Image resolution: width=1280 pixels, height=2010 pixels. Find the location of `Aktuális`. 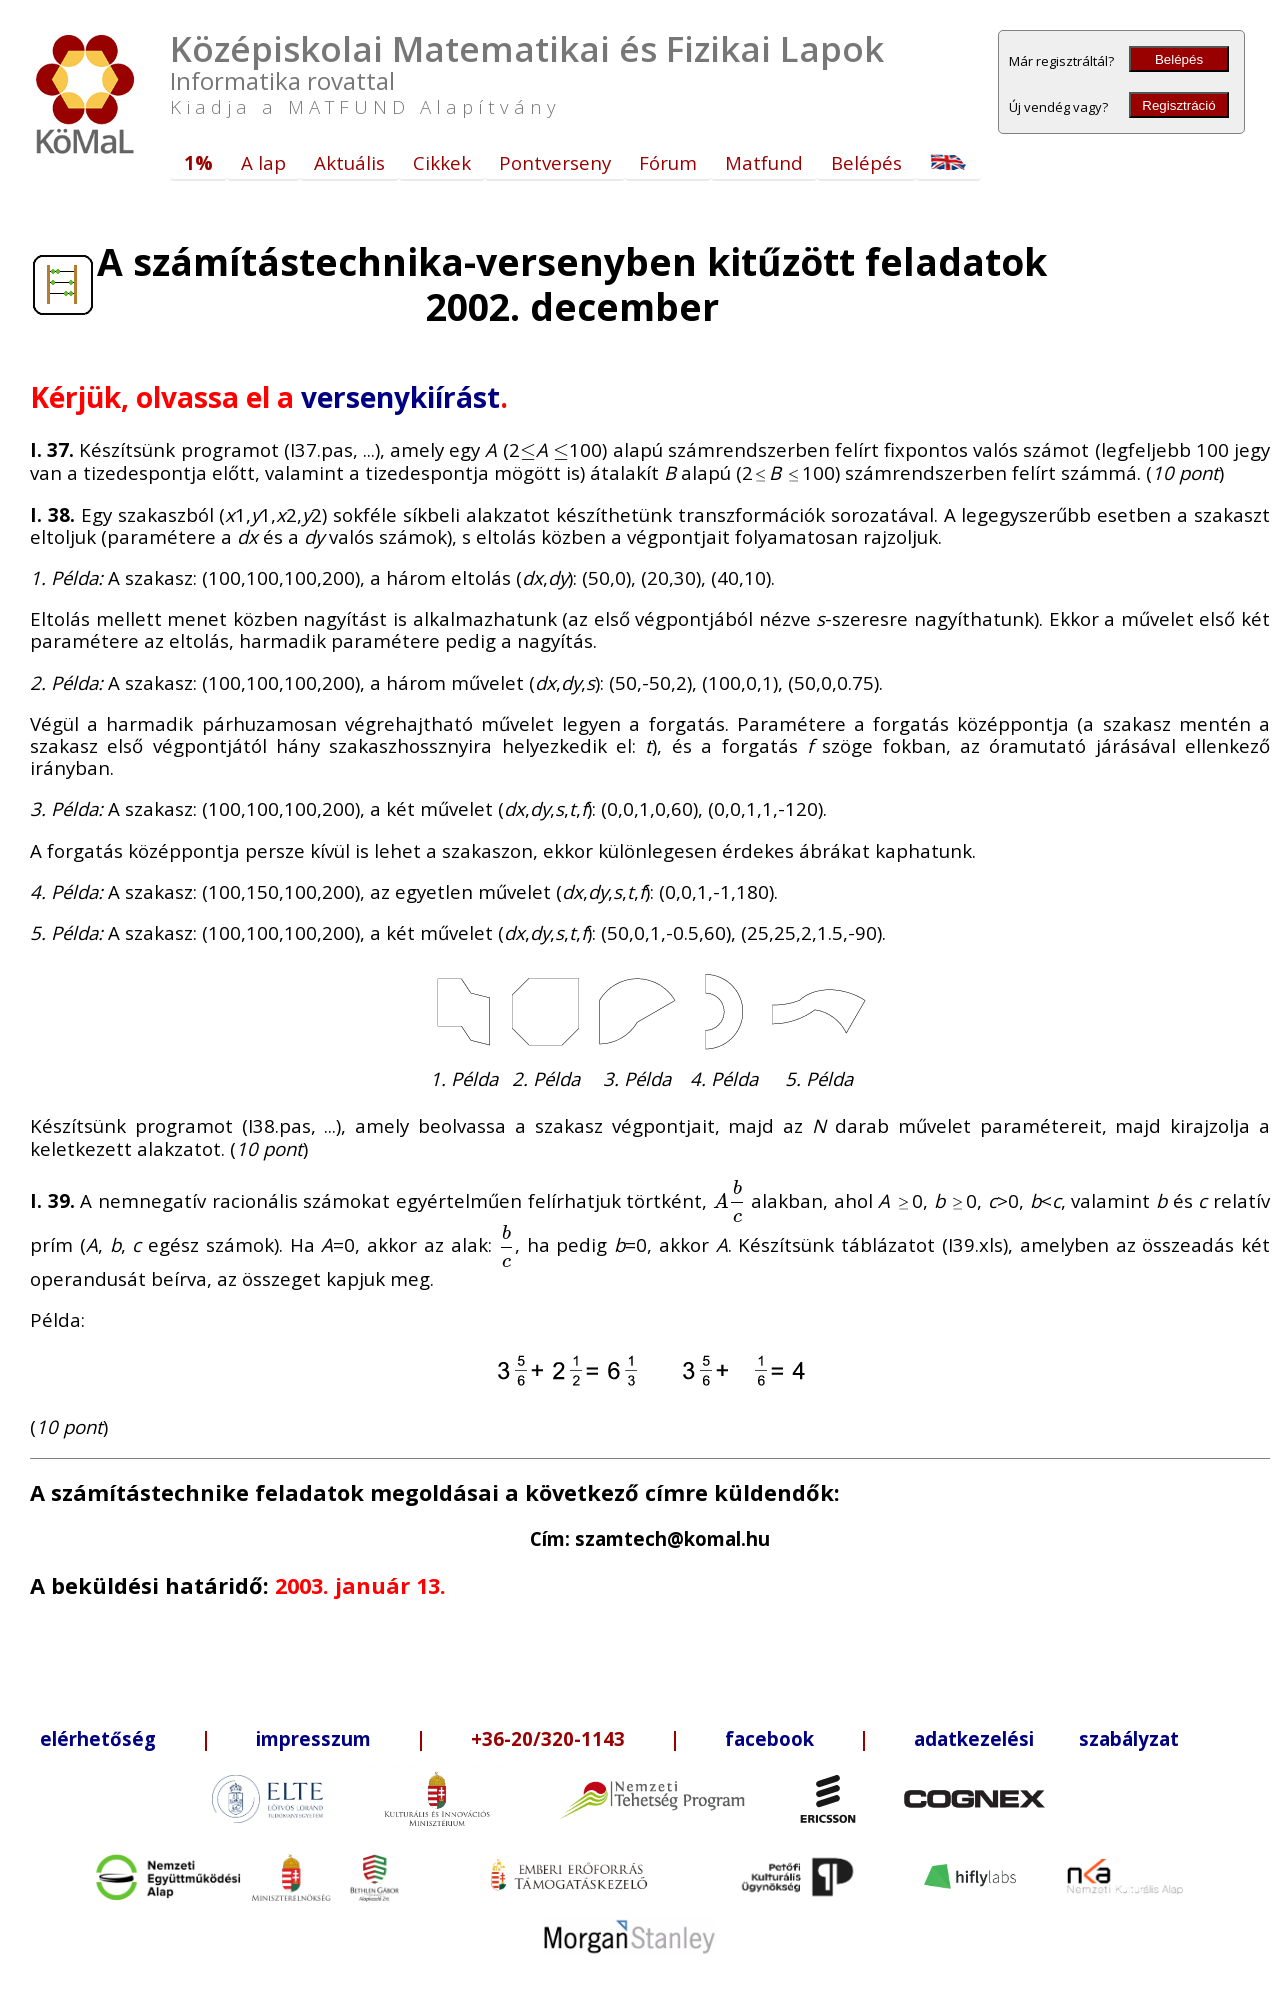

Aktuális is located at coordinates (349, 162).